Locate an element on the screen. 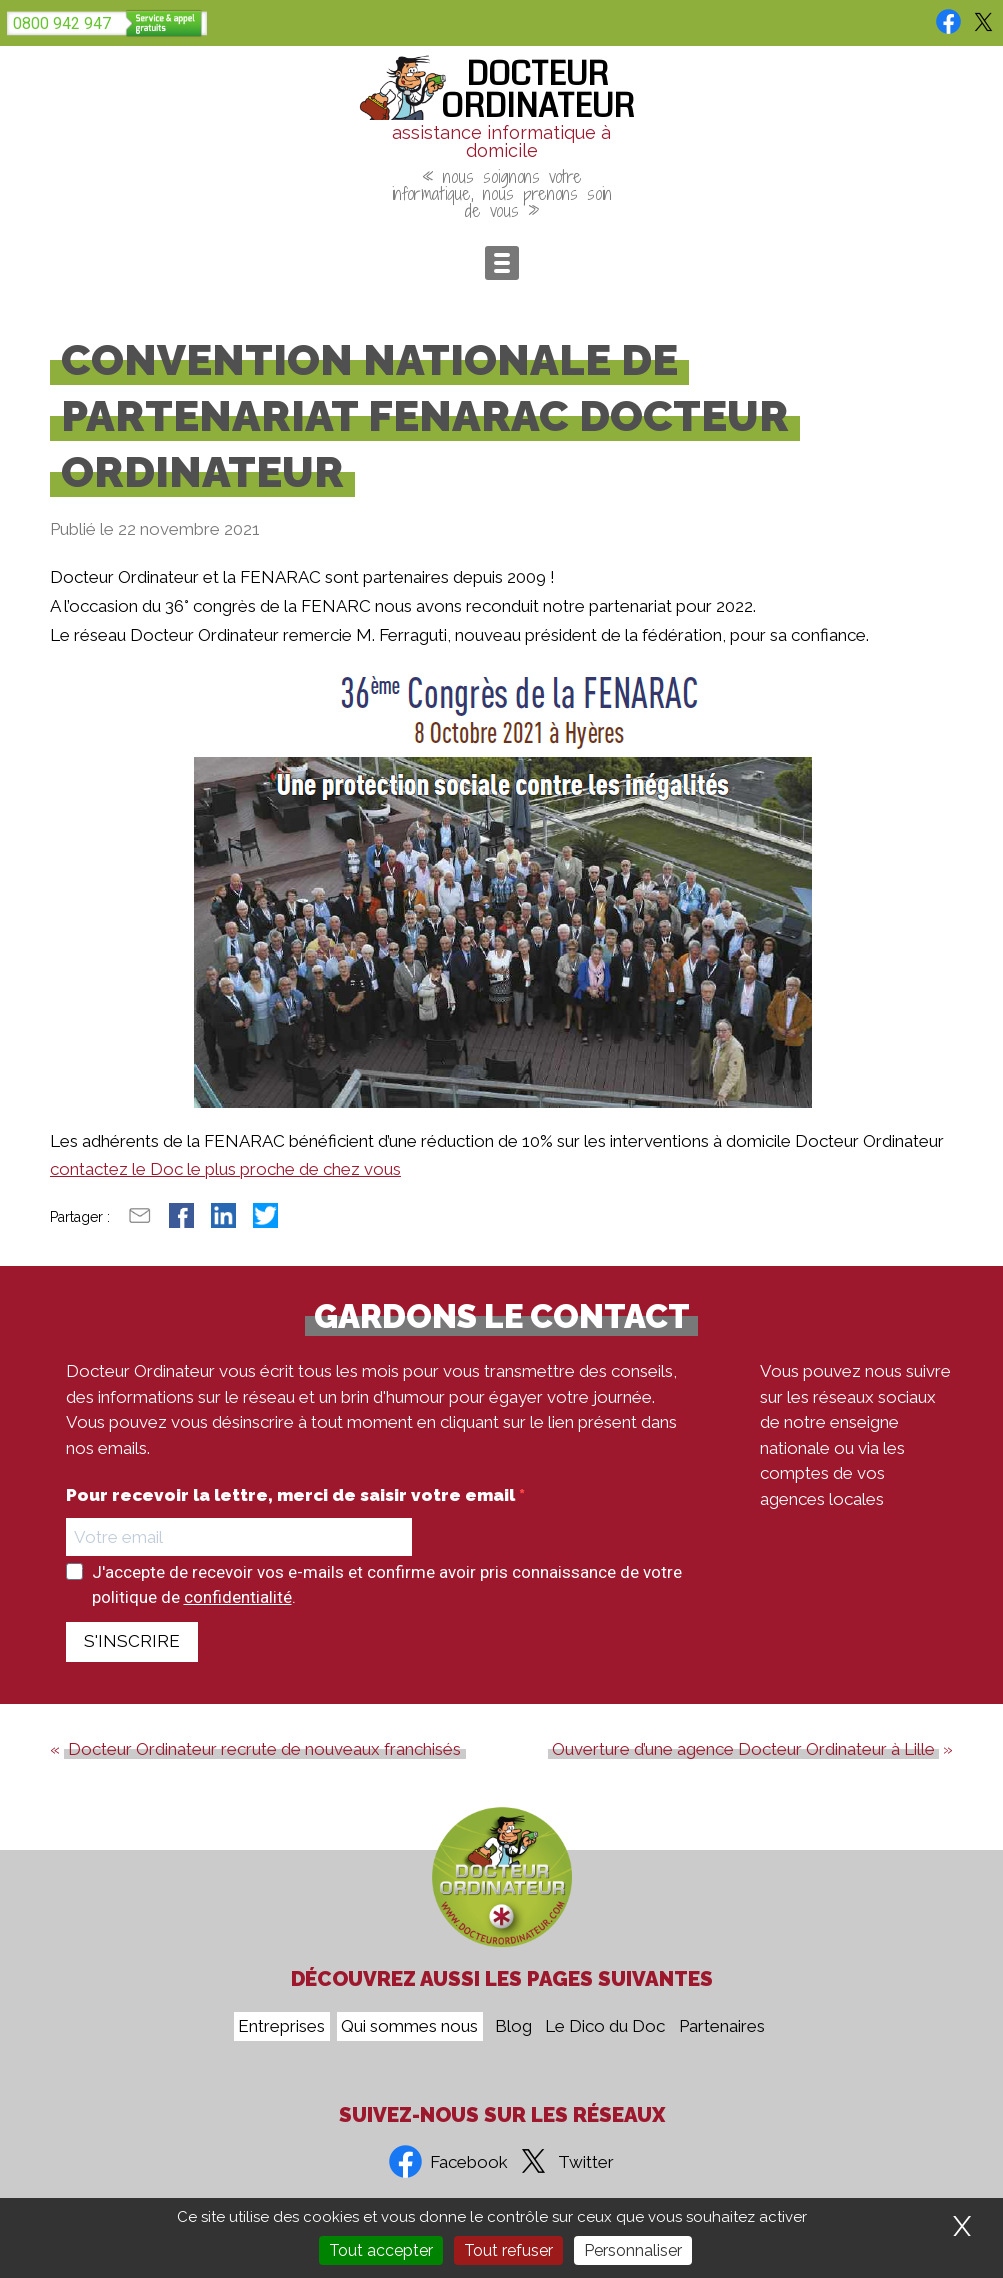  Pour recevoir la lettre, merci de saisir votre email is located at coordinates (292, 1495).